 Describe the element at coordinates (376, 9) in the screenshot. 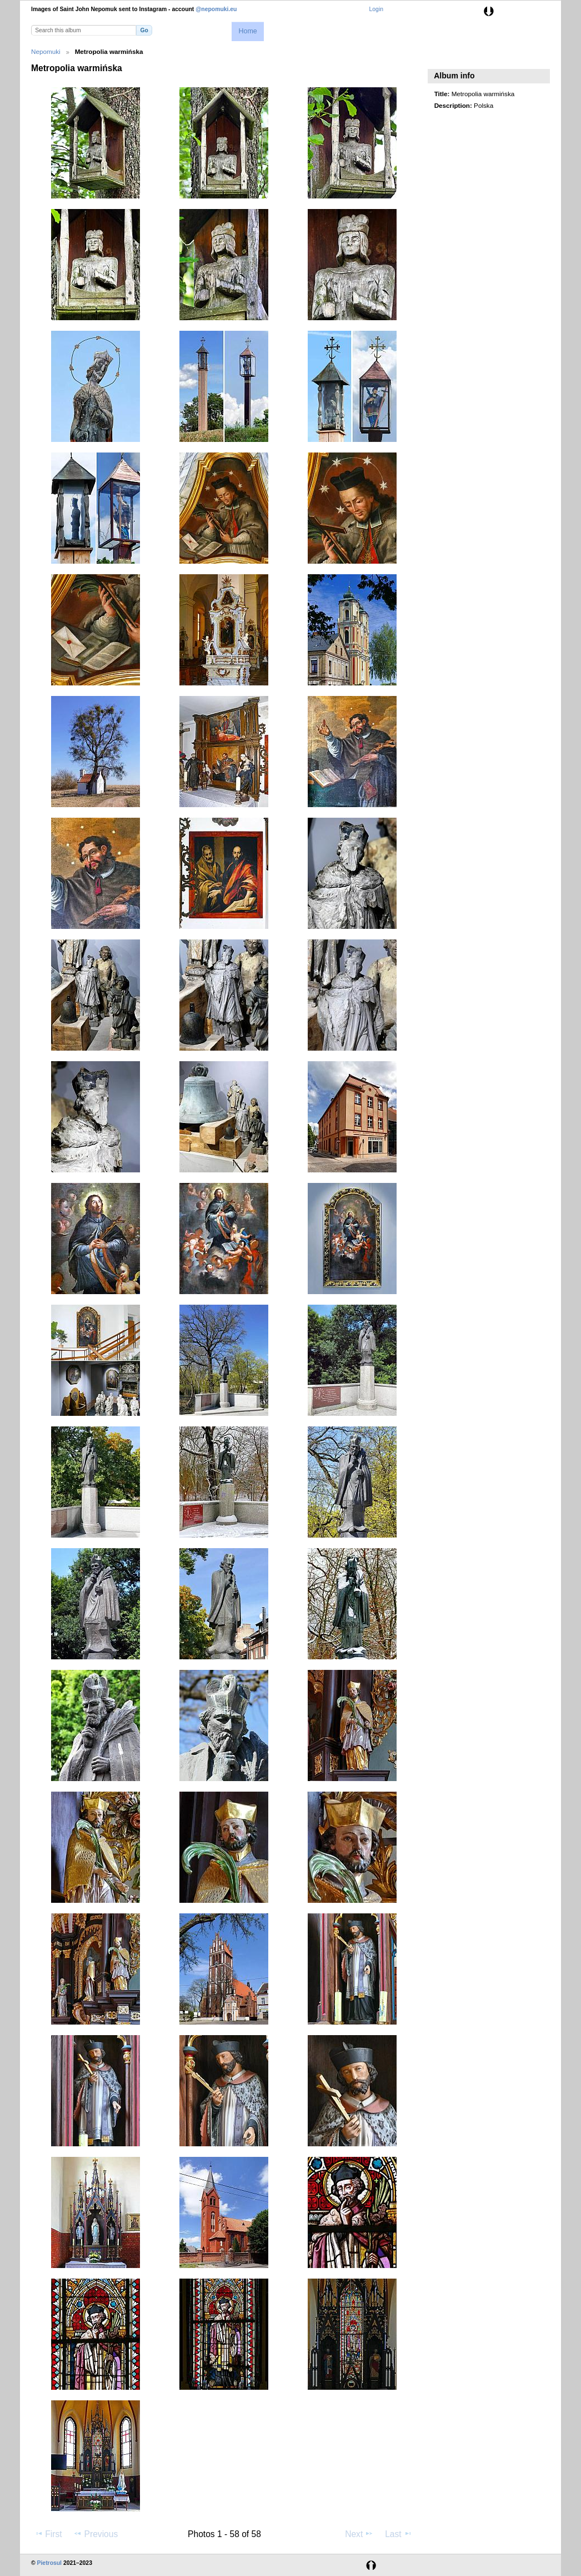

I see `Login` at that location.